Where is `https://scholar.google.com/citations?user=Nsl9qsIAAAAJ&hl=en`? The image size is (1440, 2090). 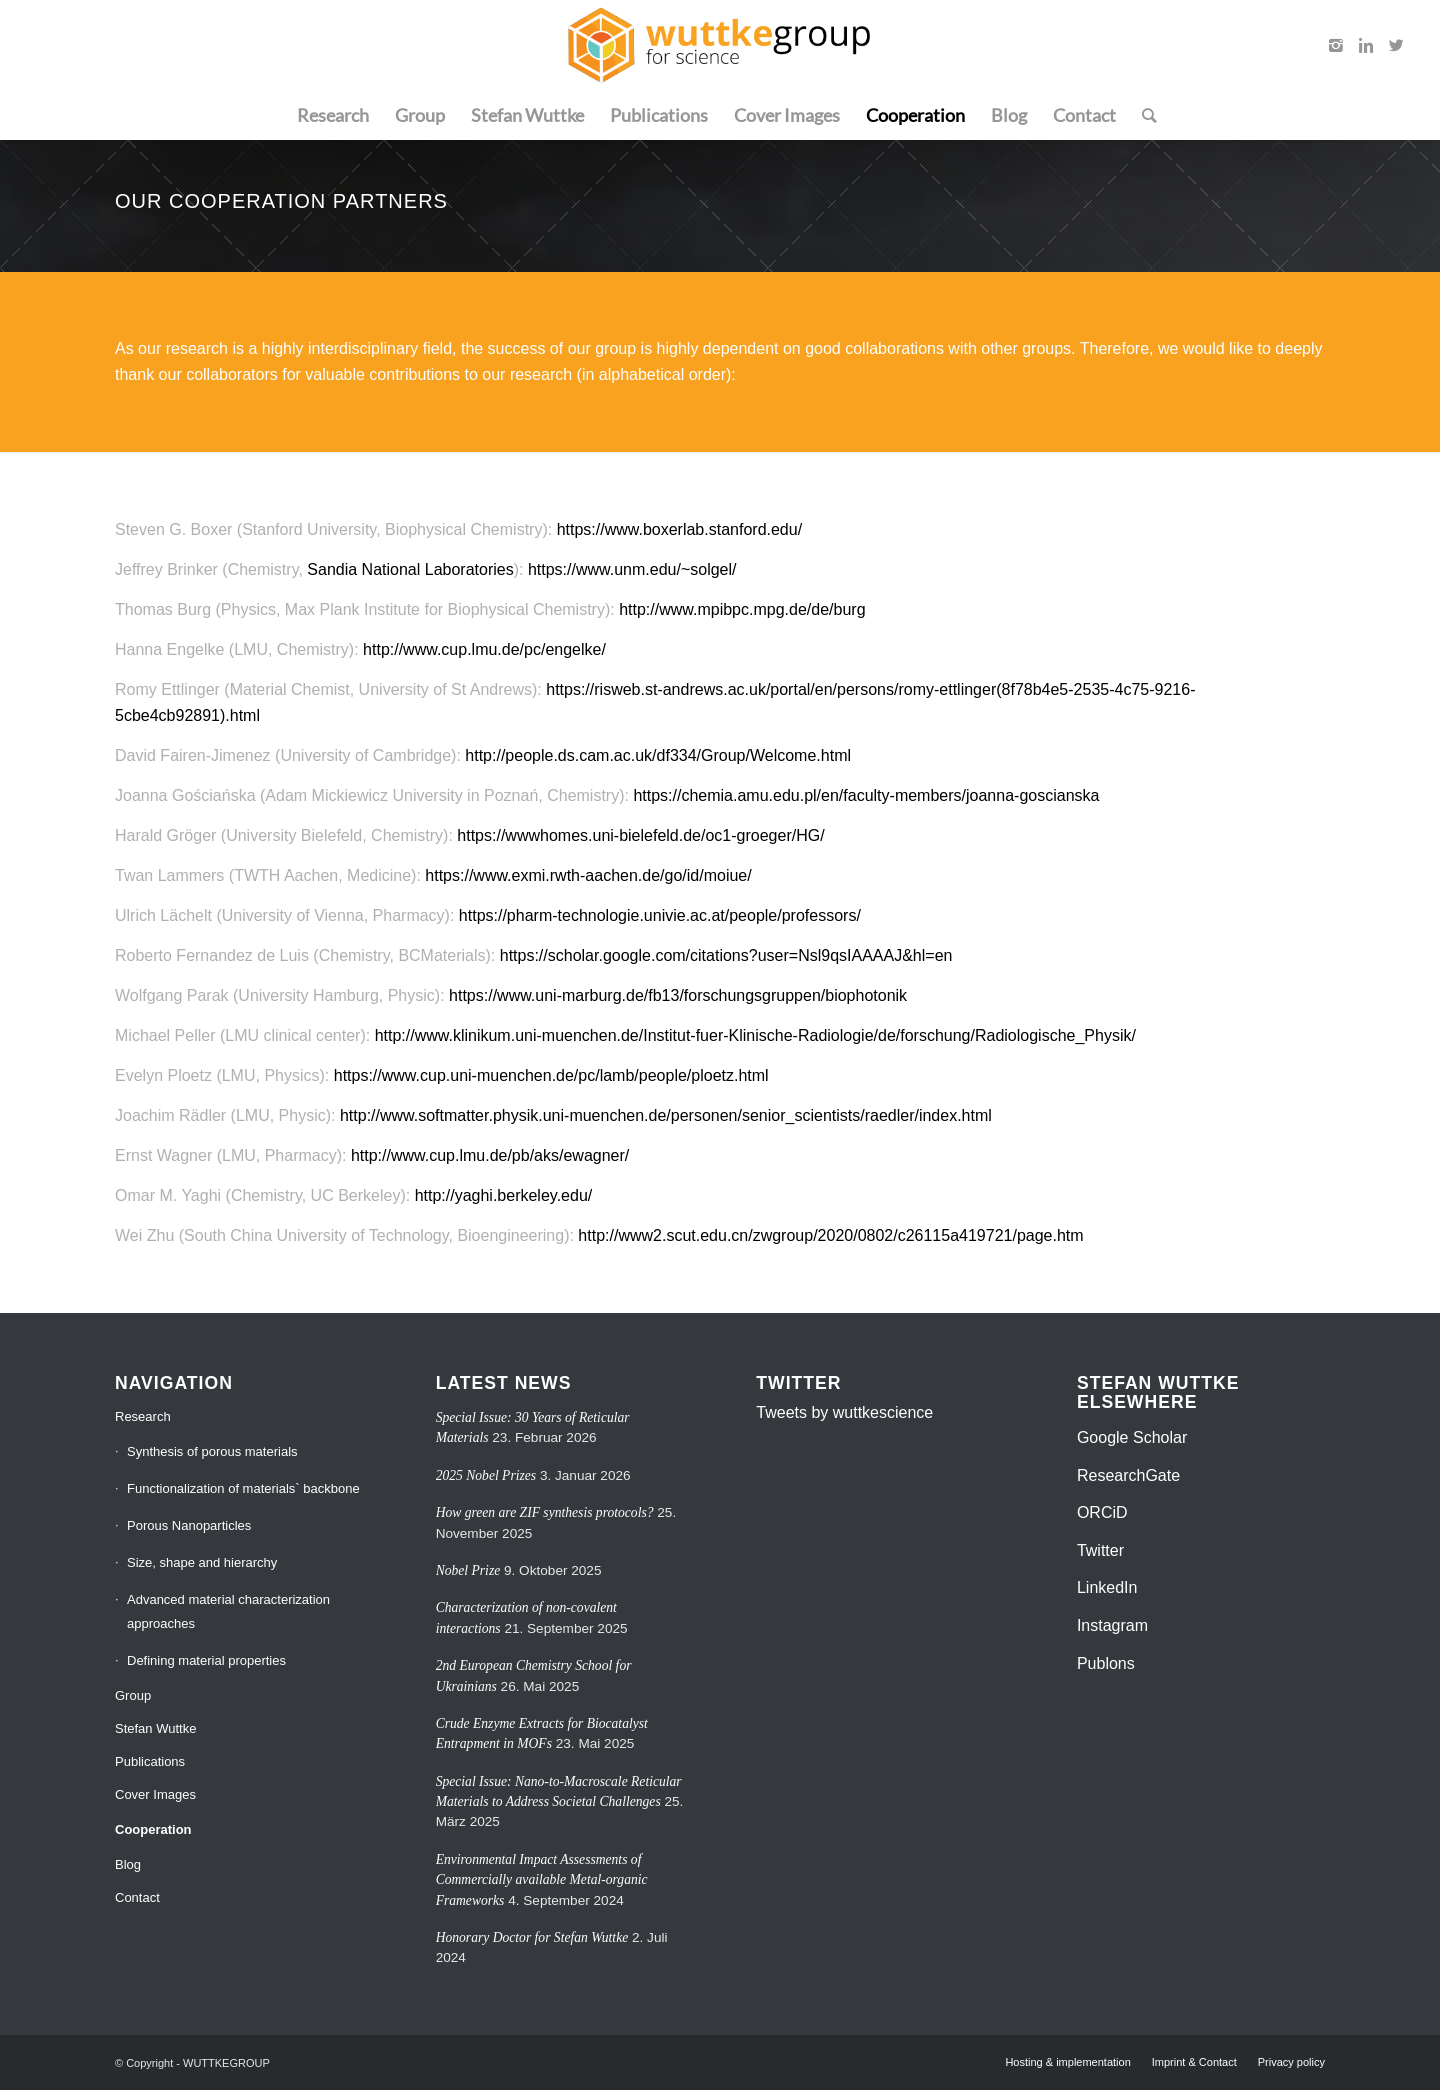
https://scholar.google.com/citations?user=Nsl9qsIAAAAJ&hl=en is located at coordinates (726, 955).